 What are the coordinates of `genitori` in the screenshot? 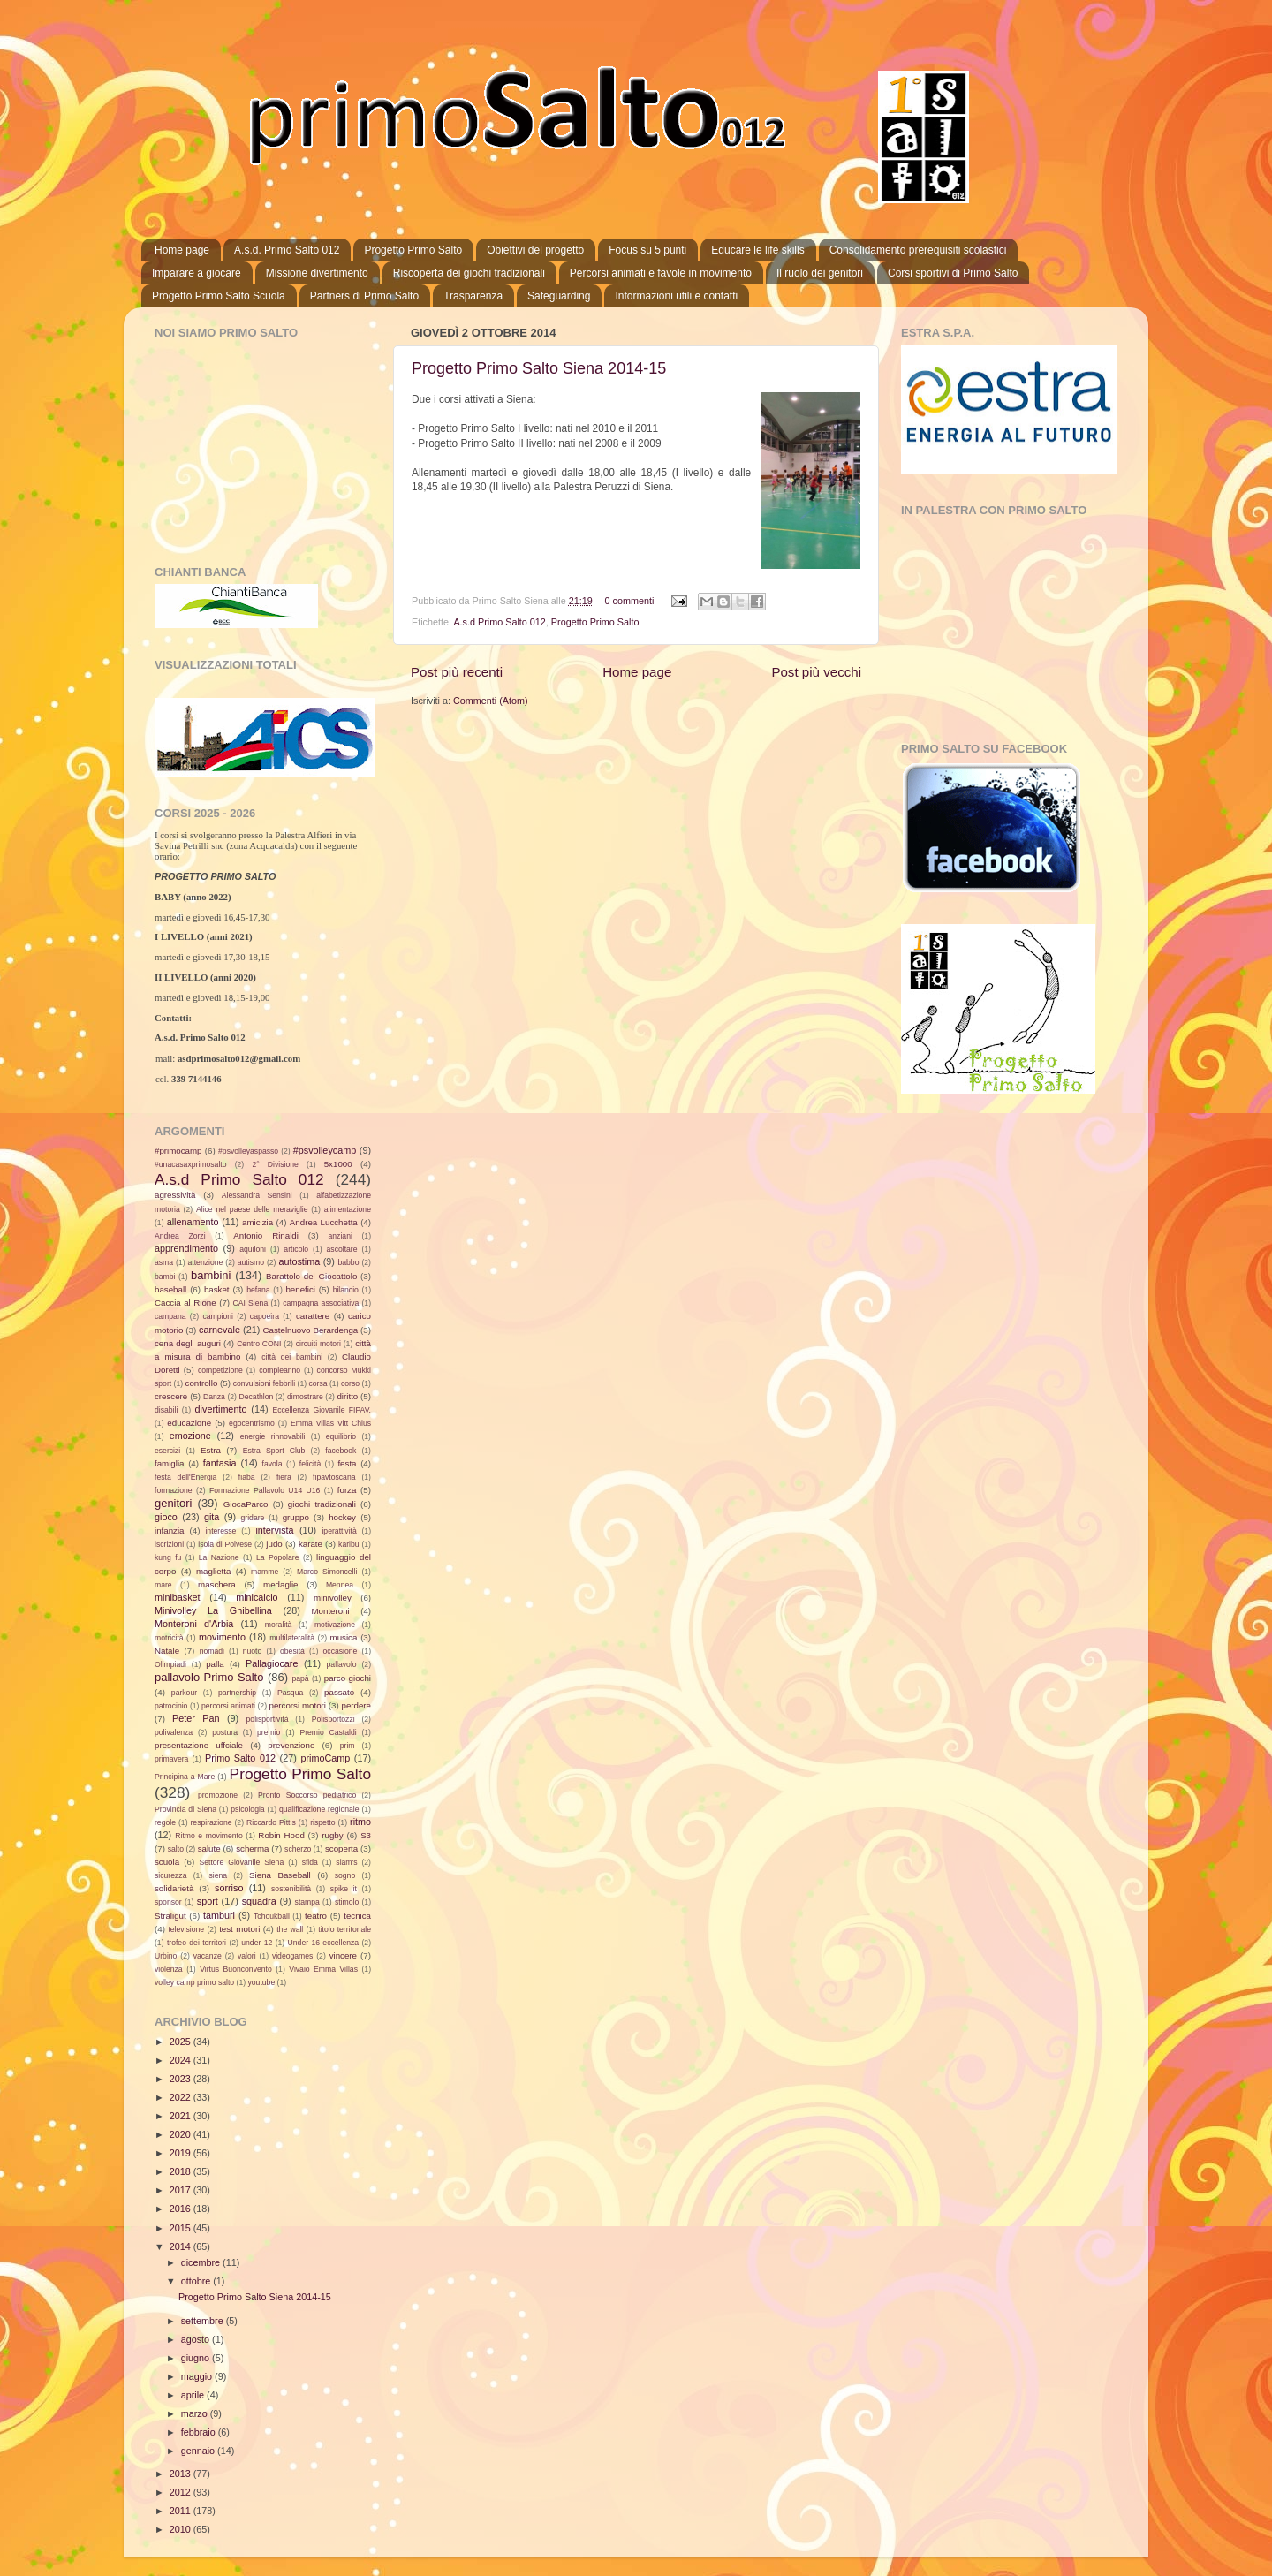 It's located at (173, 1503).